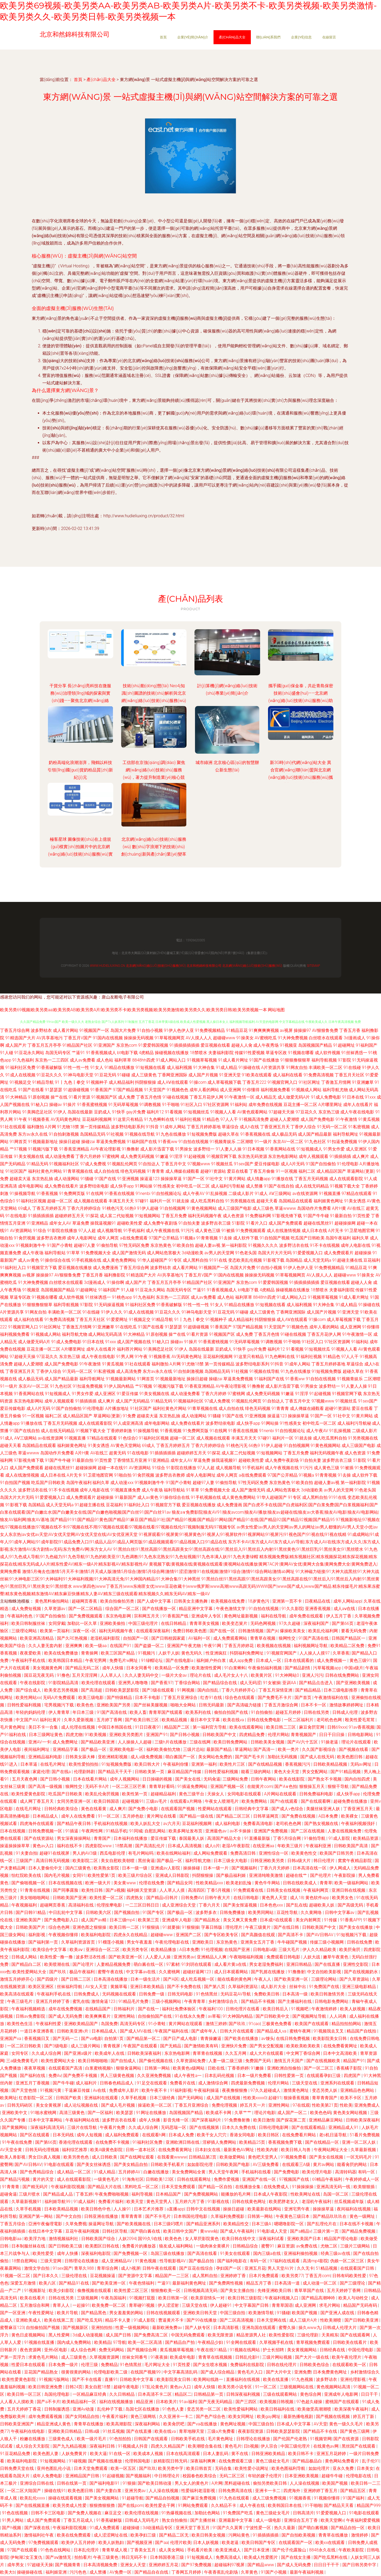 The width and height of the screenshot is (381, 2576). I want to click on 91爱爱视频入口, so click(308, 1252).